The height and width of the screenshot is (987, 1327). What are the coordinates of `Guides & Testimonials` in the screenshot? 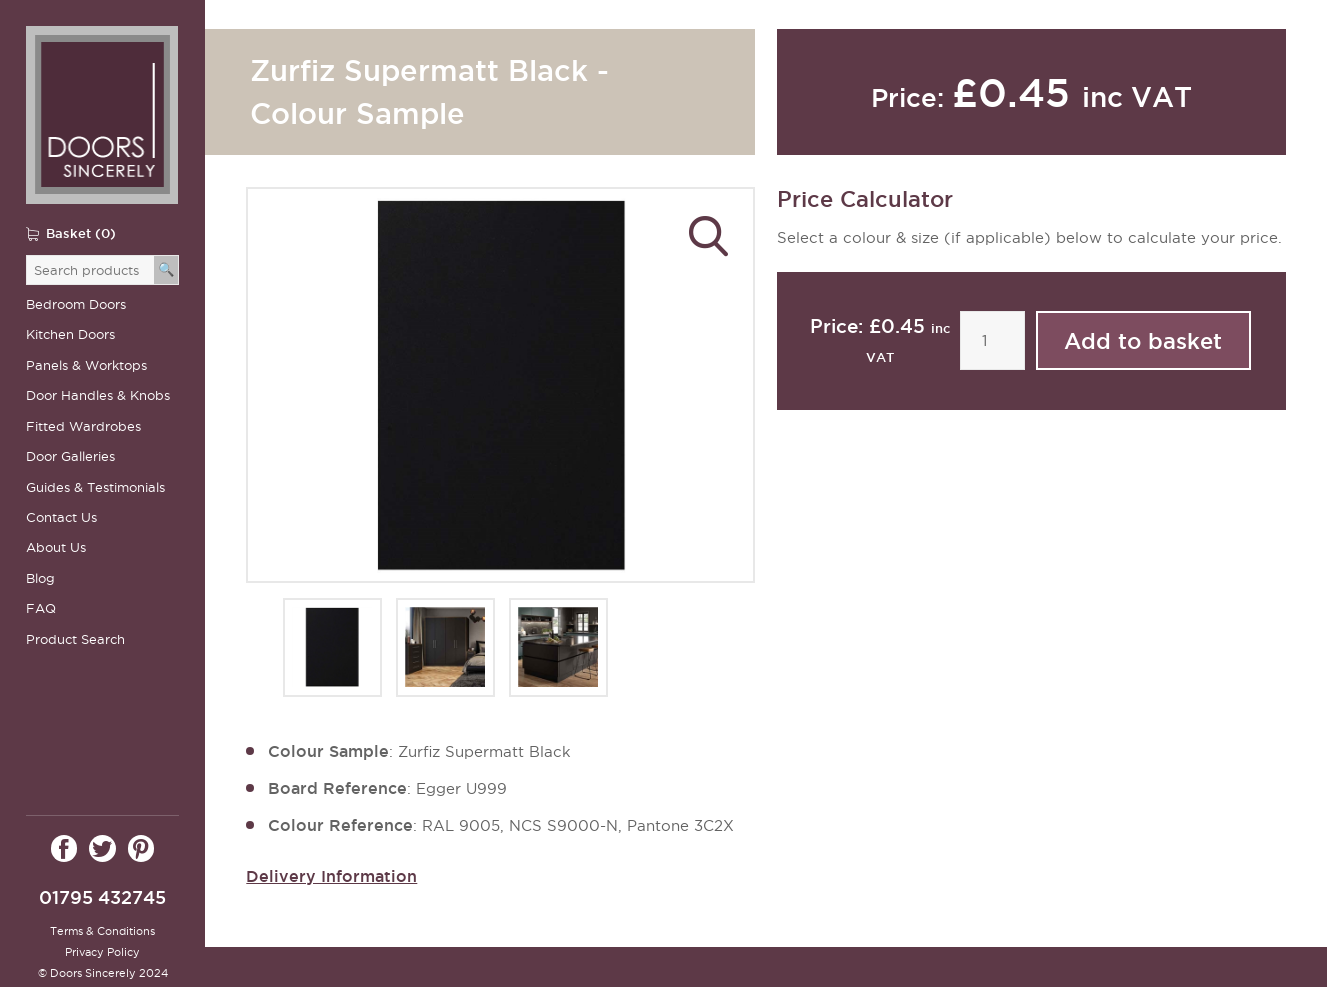 It's located at (95, 487).